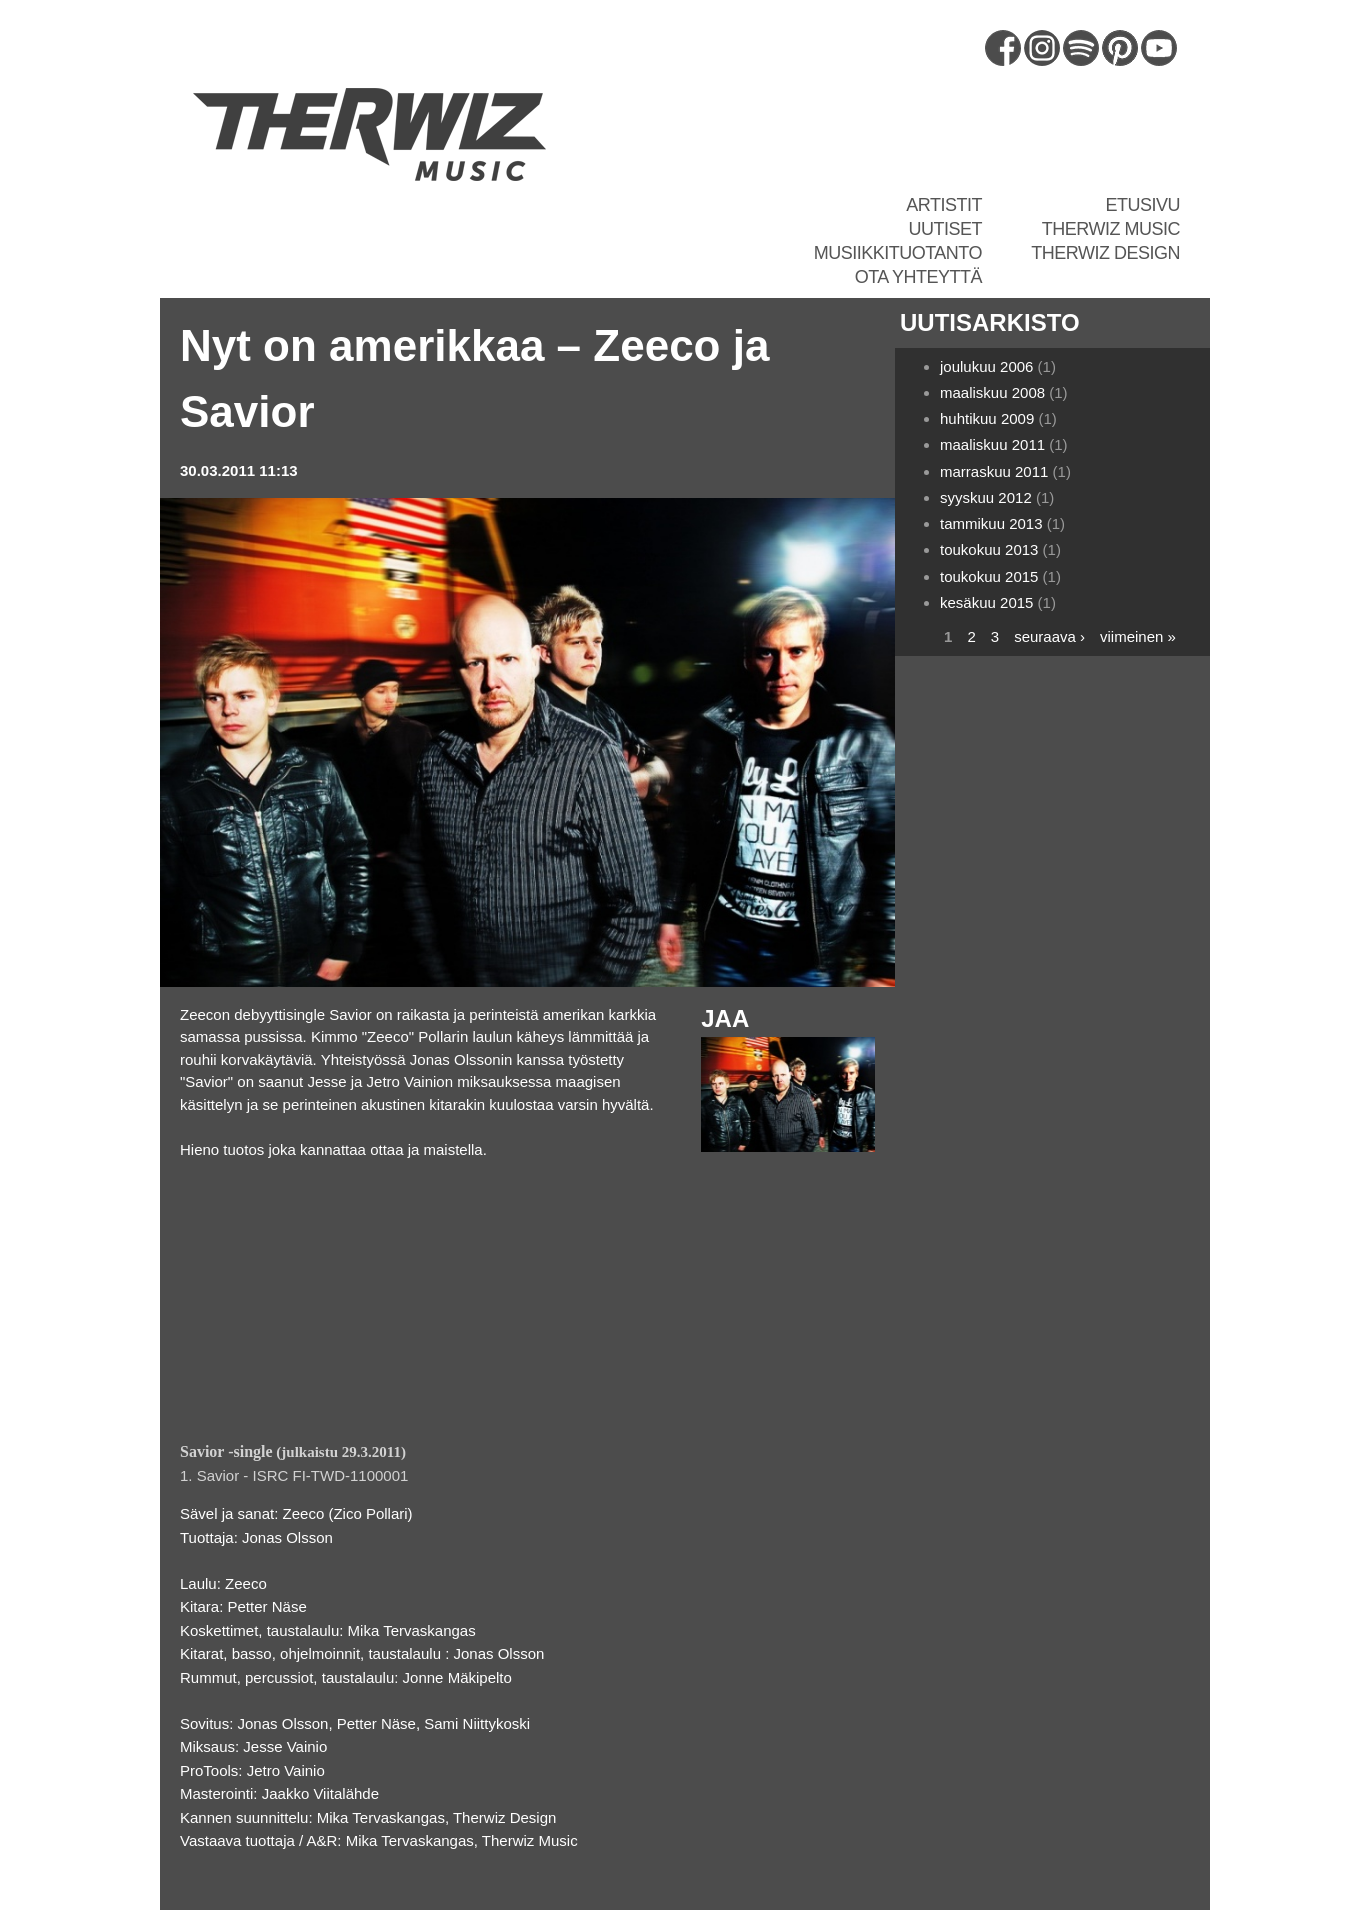 The height and width of the screenshot is (1910, 1370). Describe the element at coordinates (945, 229) in the screenshot. I see `Uutiset` at that location.